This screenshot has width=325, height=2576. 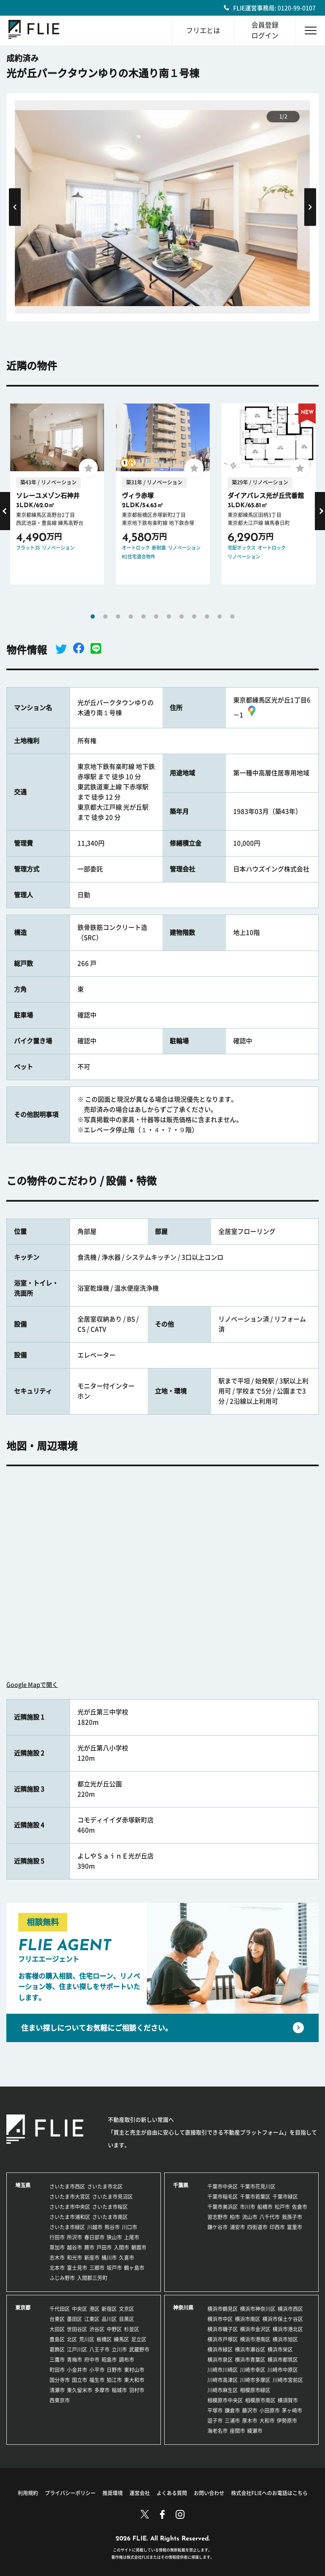 I want to click on 11 [tab], so click(x=220, y=616).